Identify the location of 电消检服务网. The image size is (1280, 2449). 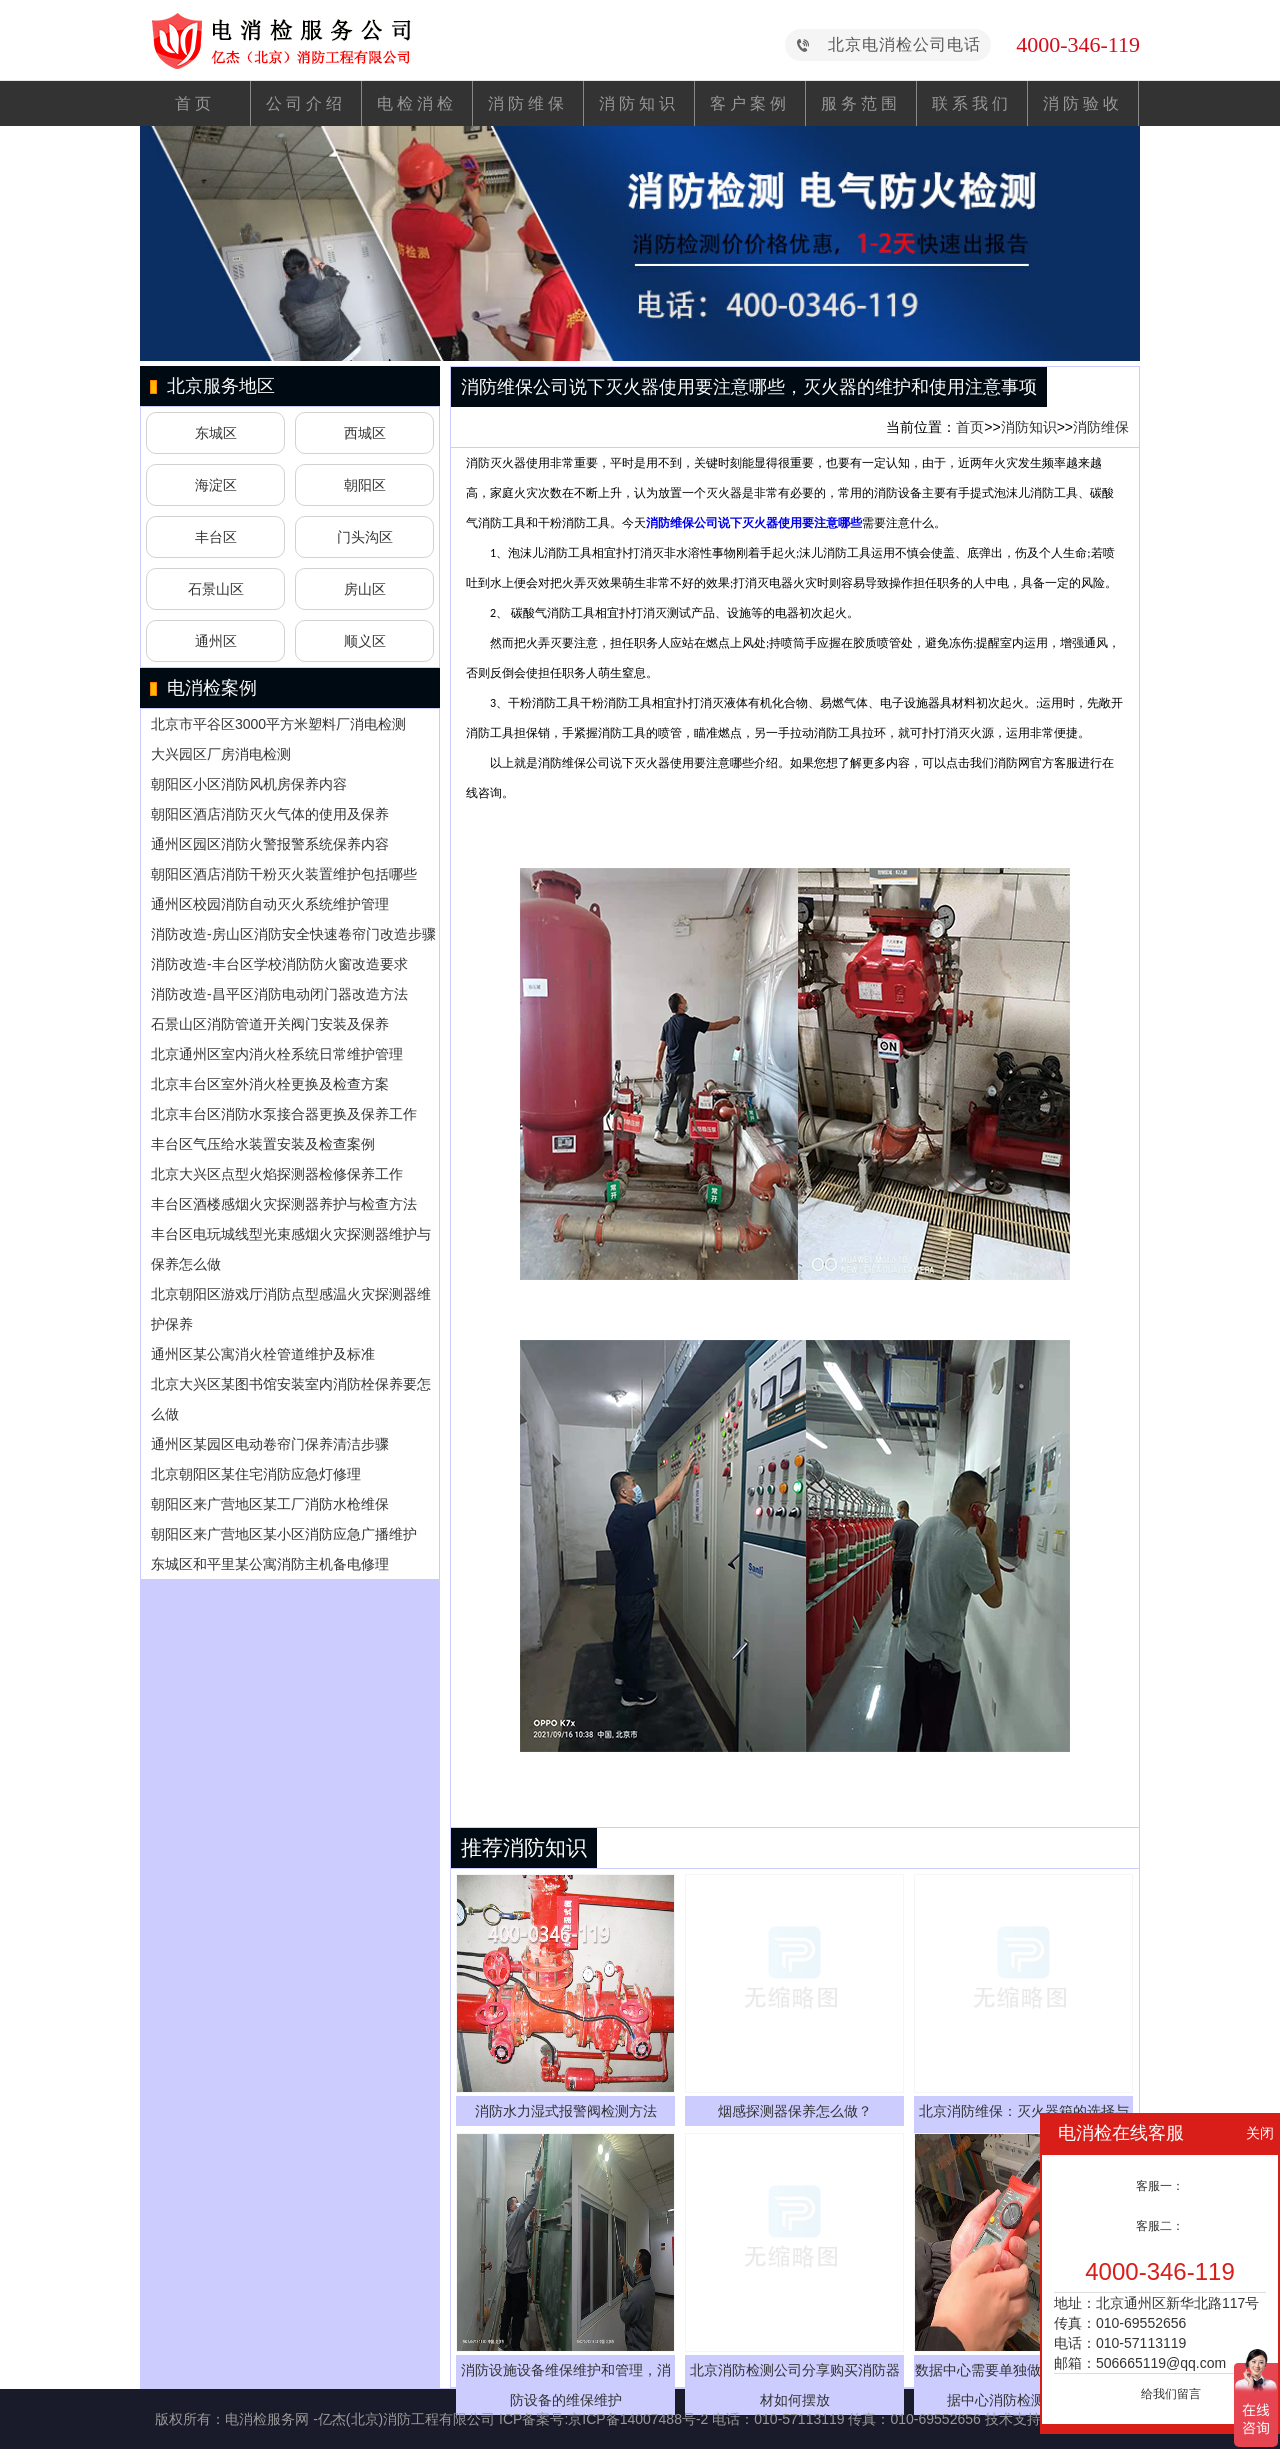
(267, 2419).